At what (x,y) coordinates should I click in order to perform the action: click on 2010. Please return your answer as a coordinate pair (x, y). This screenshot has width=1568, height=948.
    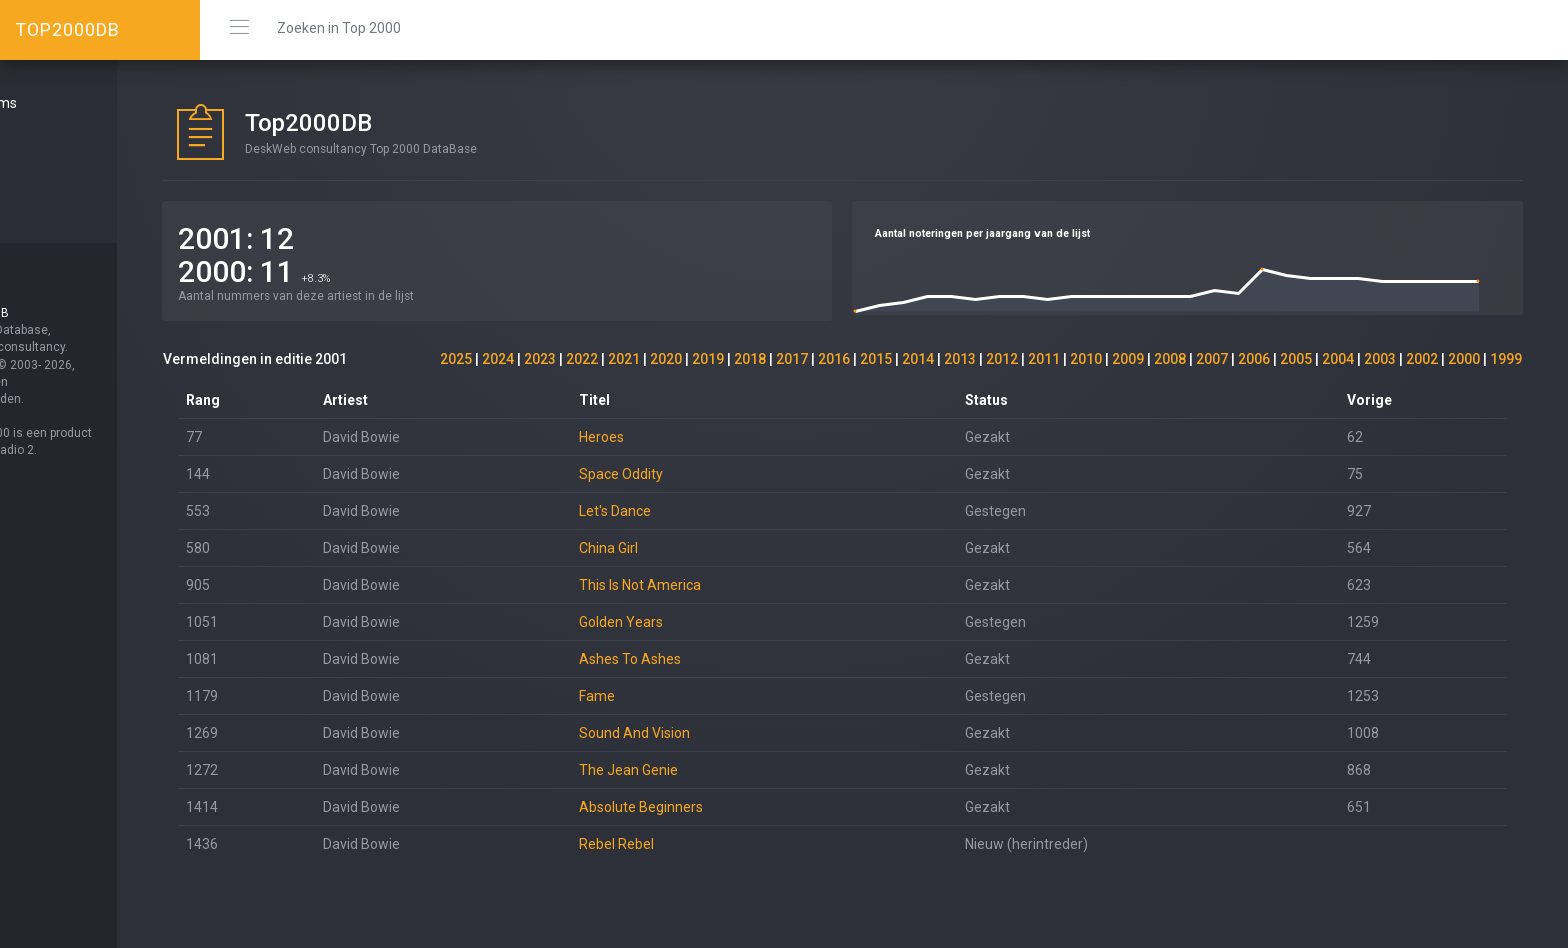
    Looking at the image, I should click on (1086, 359).